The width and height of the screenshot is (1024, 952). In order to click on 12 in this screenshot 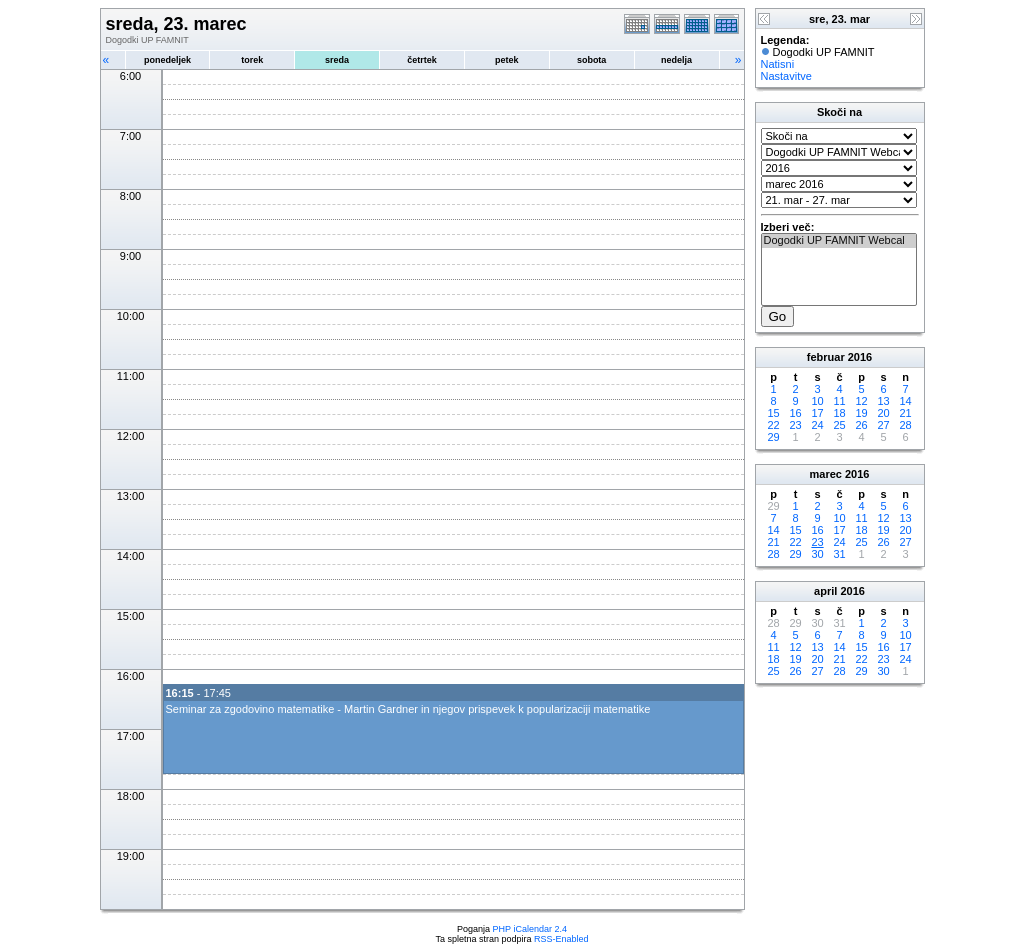, I will do `click(861, 401)`.